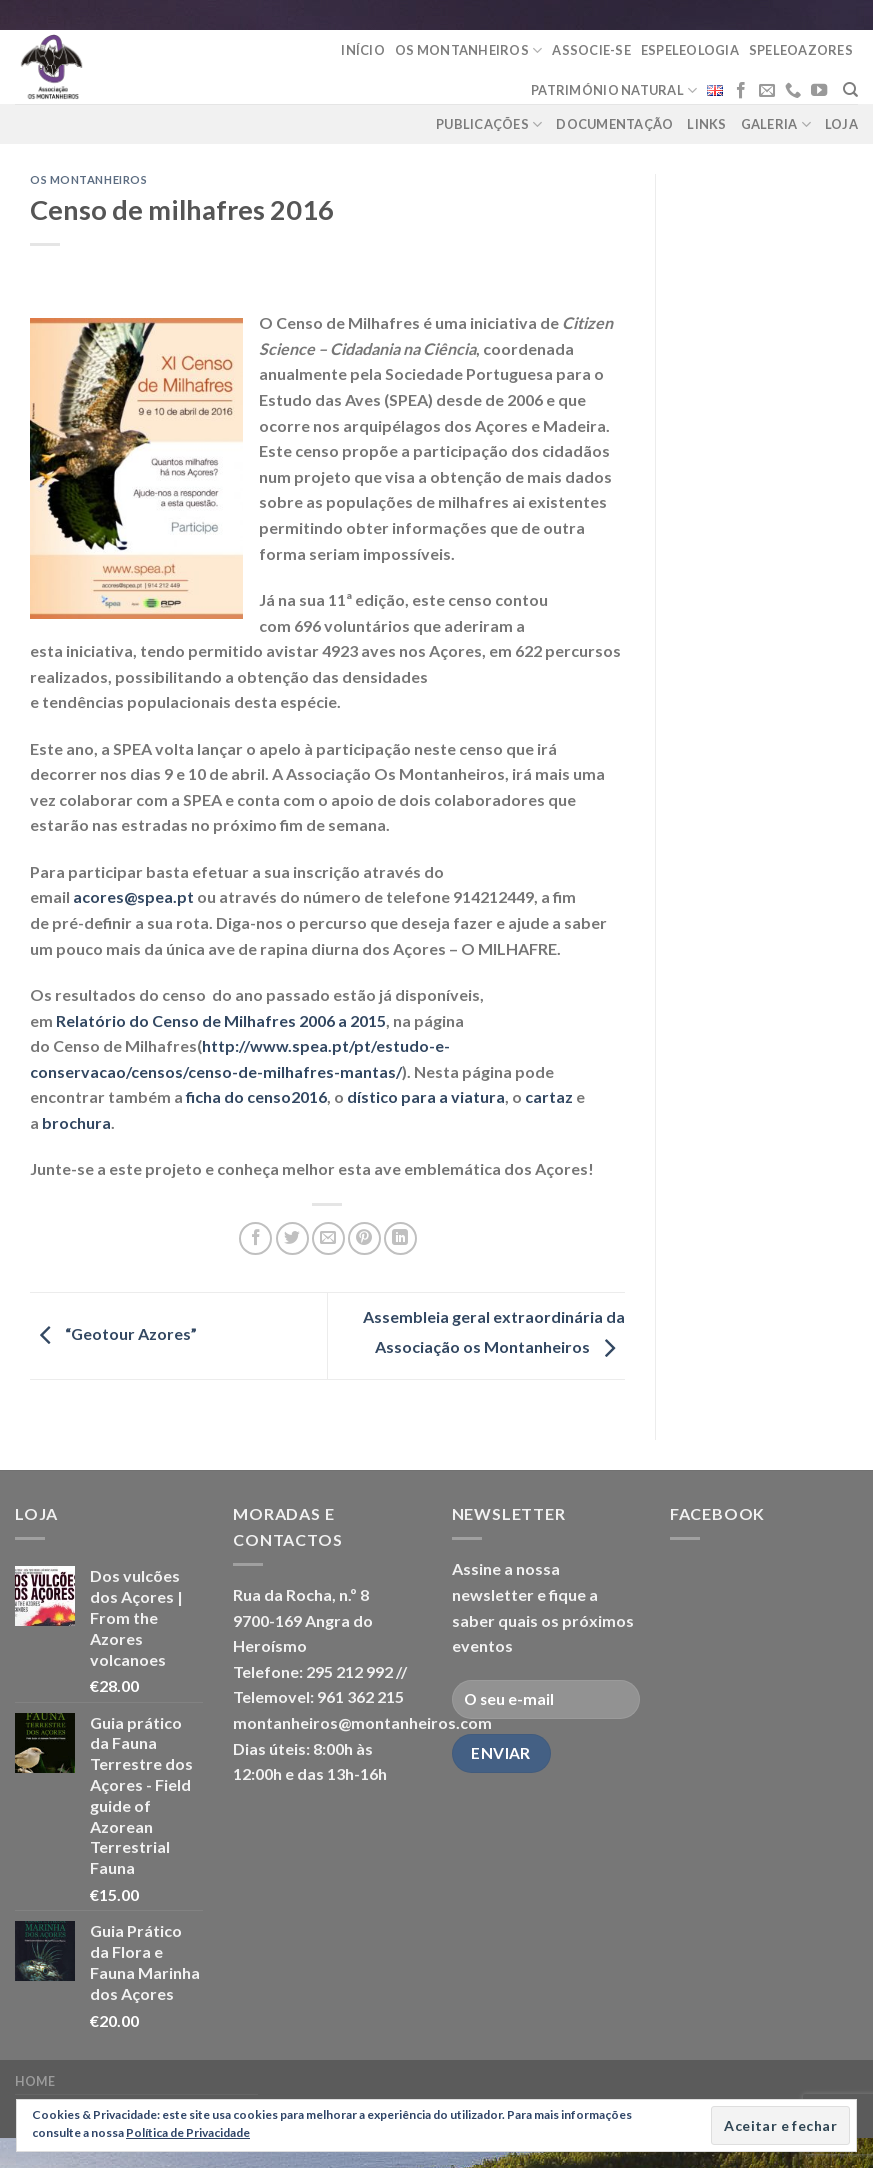  Describe the element at coordinates (256, 1096) in the screenshot. I see `ficha do censo2016` at that location.